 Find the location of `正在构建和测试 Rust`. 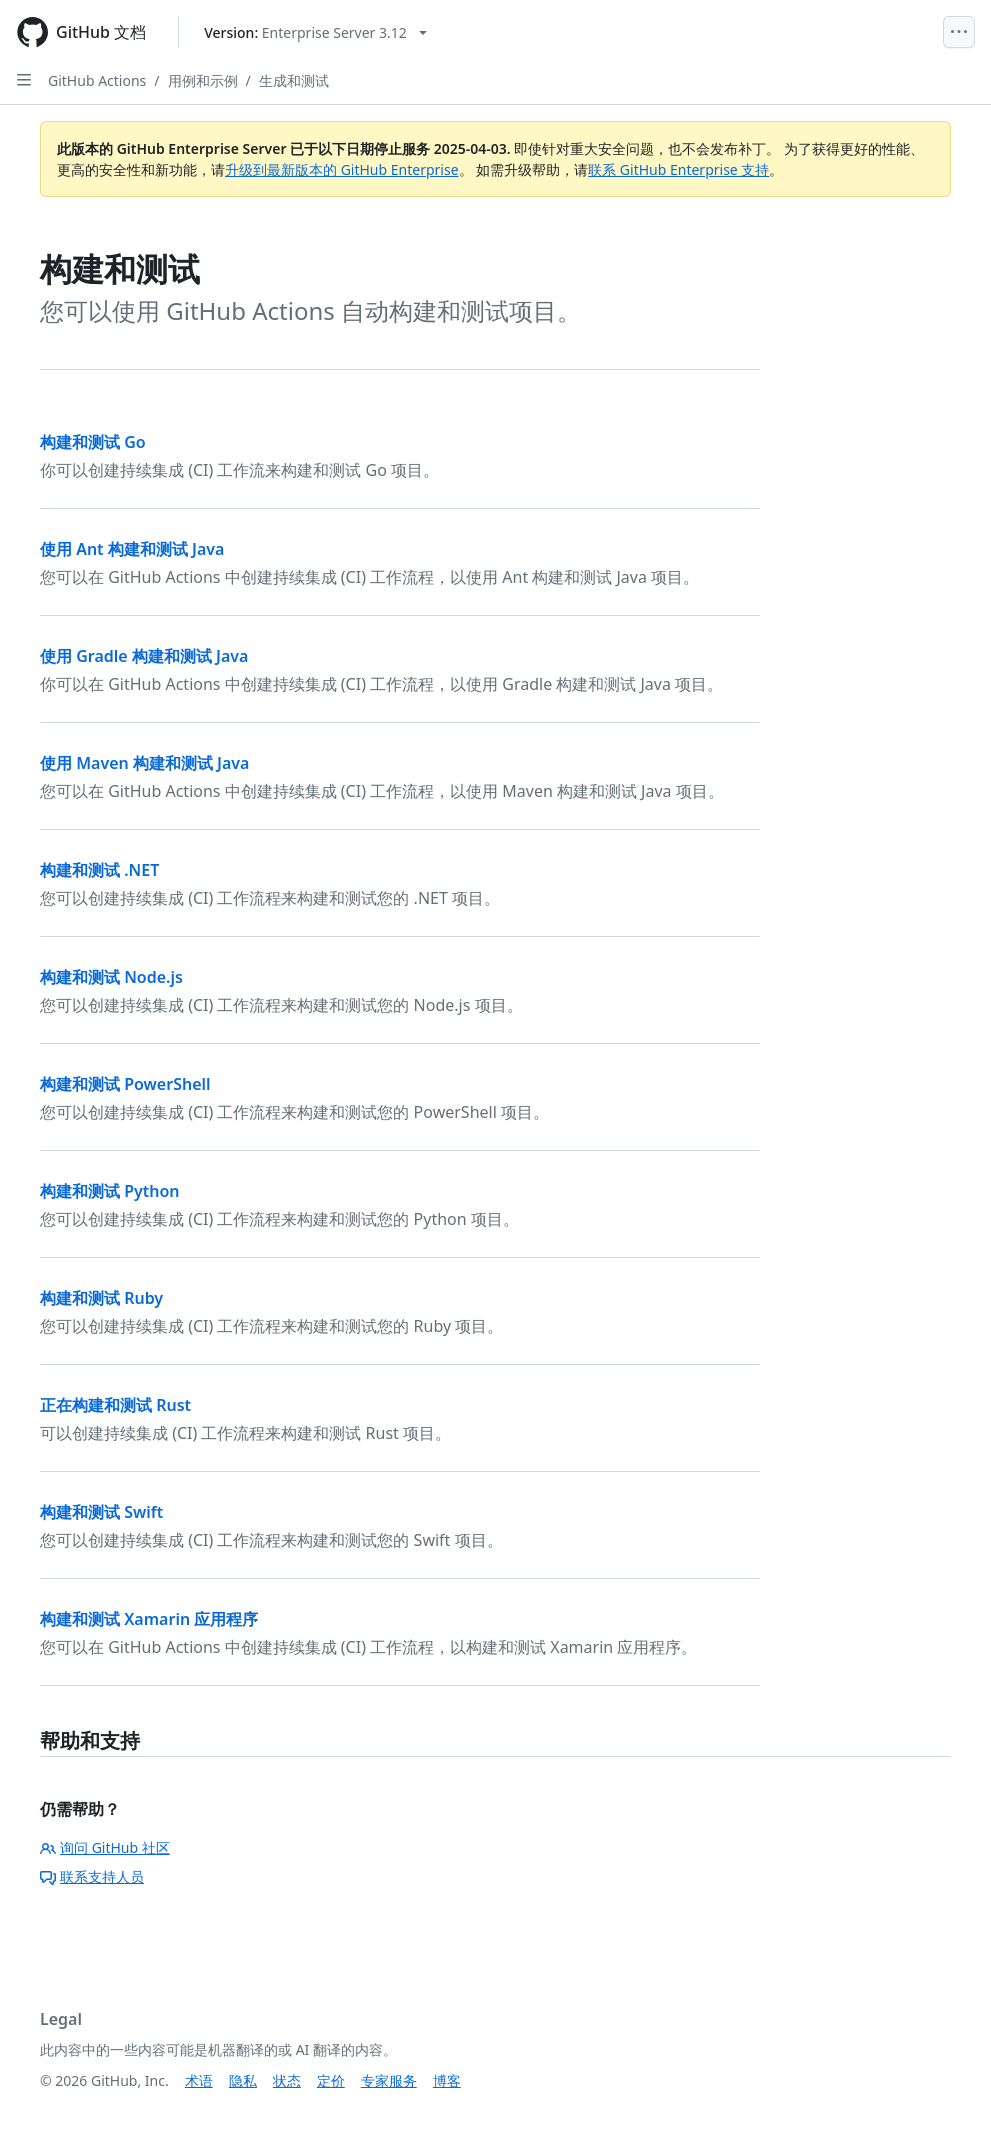

正在构建和测试 Rust is located at coordinates (115, 1405).